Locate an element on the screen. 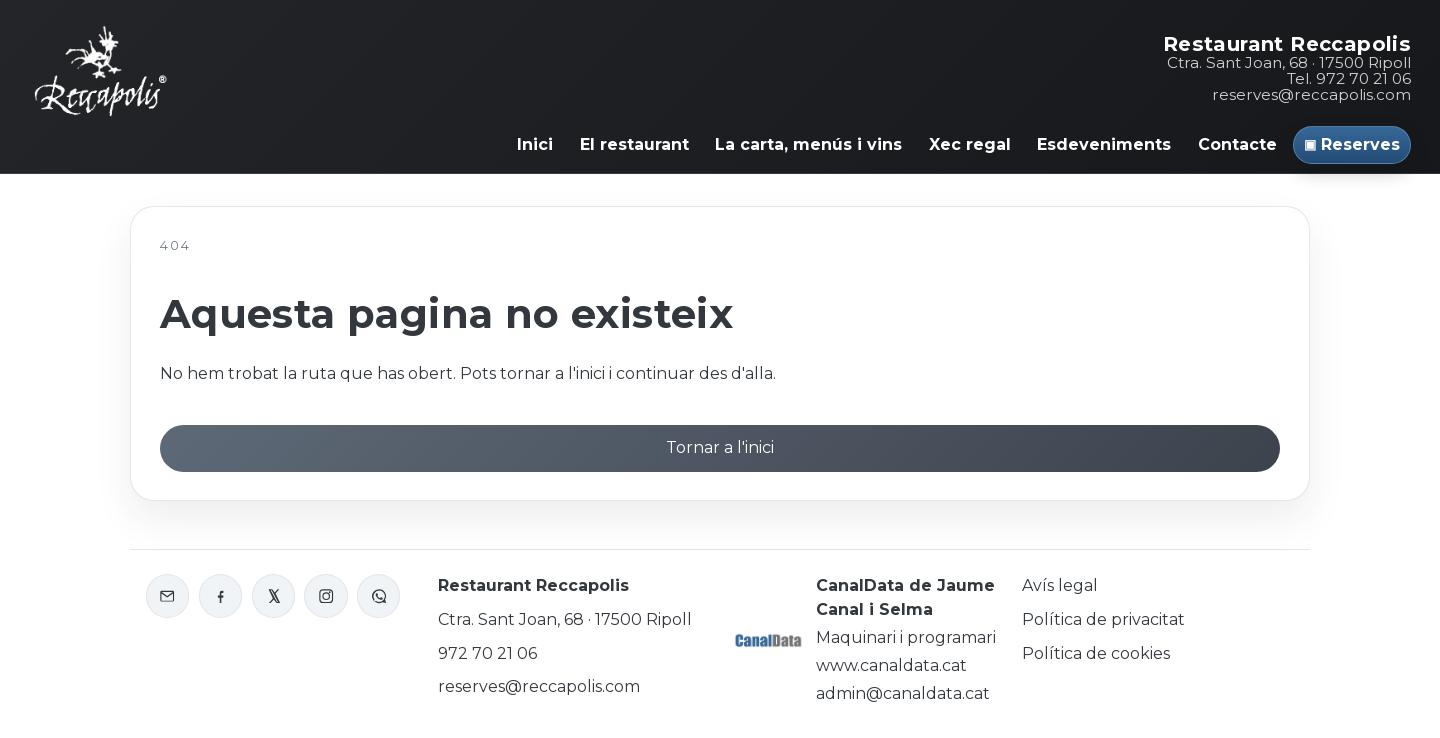 This screenshot has width=1440, height=738. www.canaldata.cat is located at coordinates (891, 665).